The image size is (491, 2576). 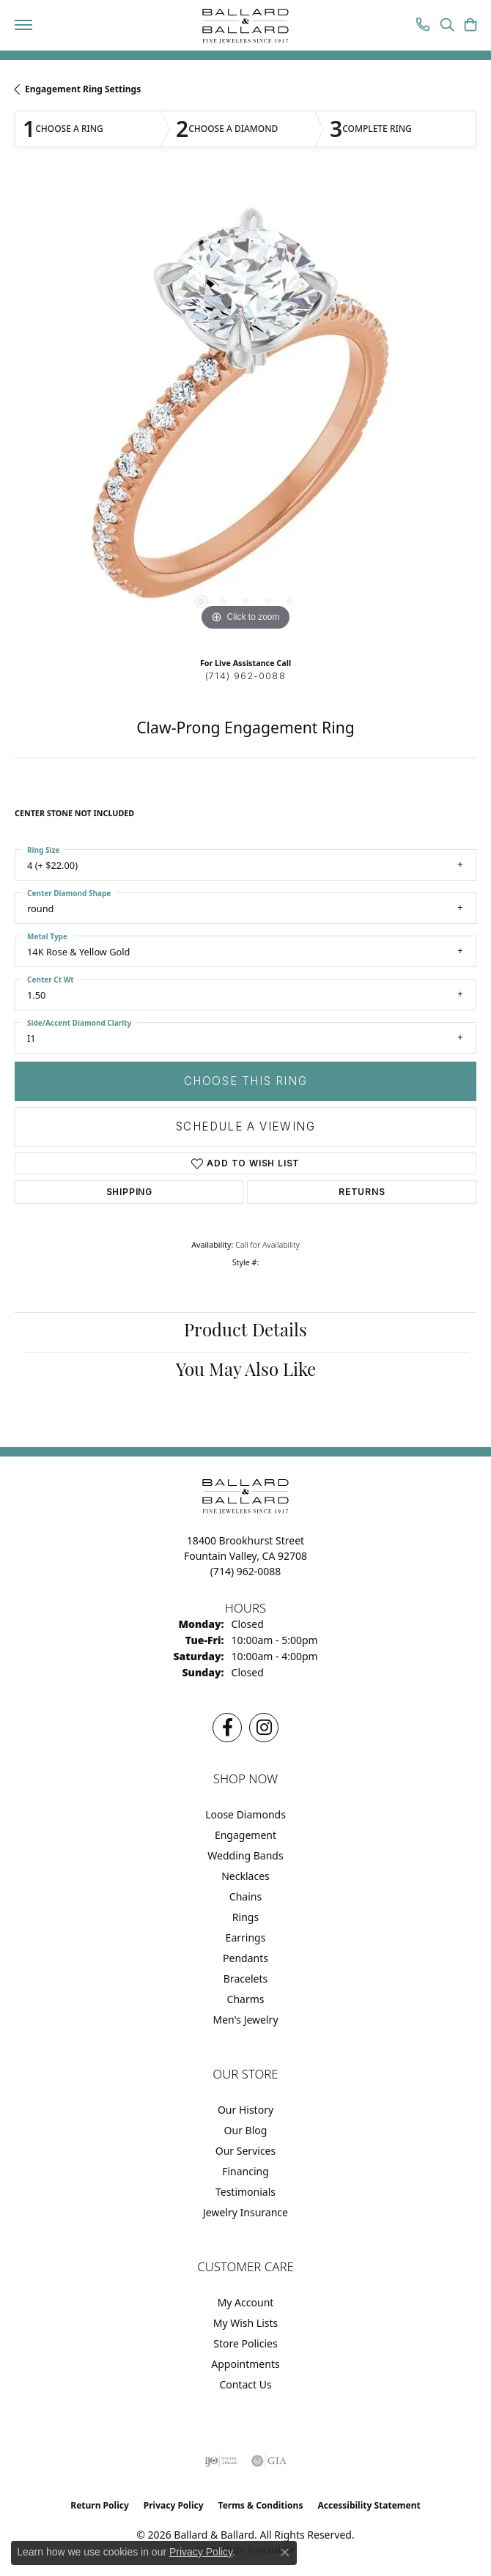 What do you see at coordinates (174, 2505) in the screenshot?
I see `Privacy Policy` at bounding box center [174, 2505].